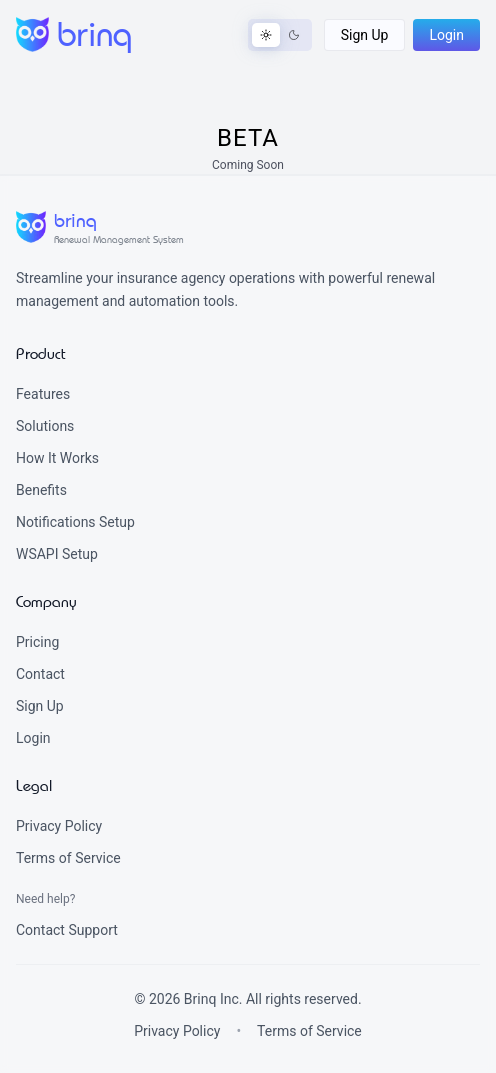 This screenshot has width=496, height=1073. What do you see at coordinates (67, 930) in the screenshot?
I see `Contact Support` at bounding box center [67, 930].